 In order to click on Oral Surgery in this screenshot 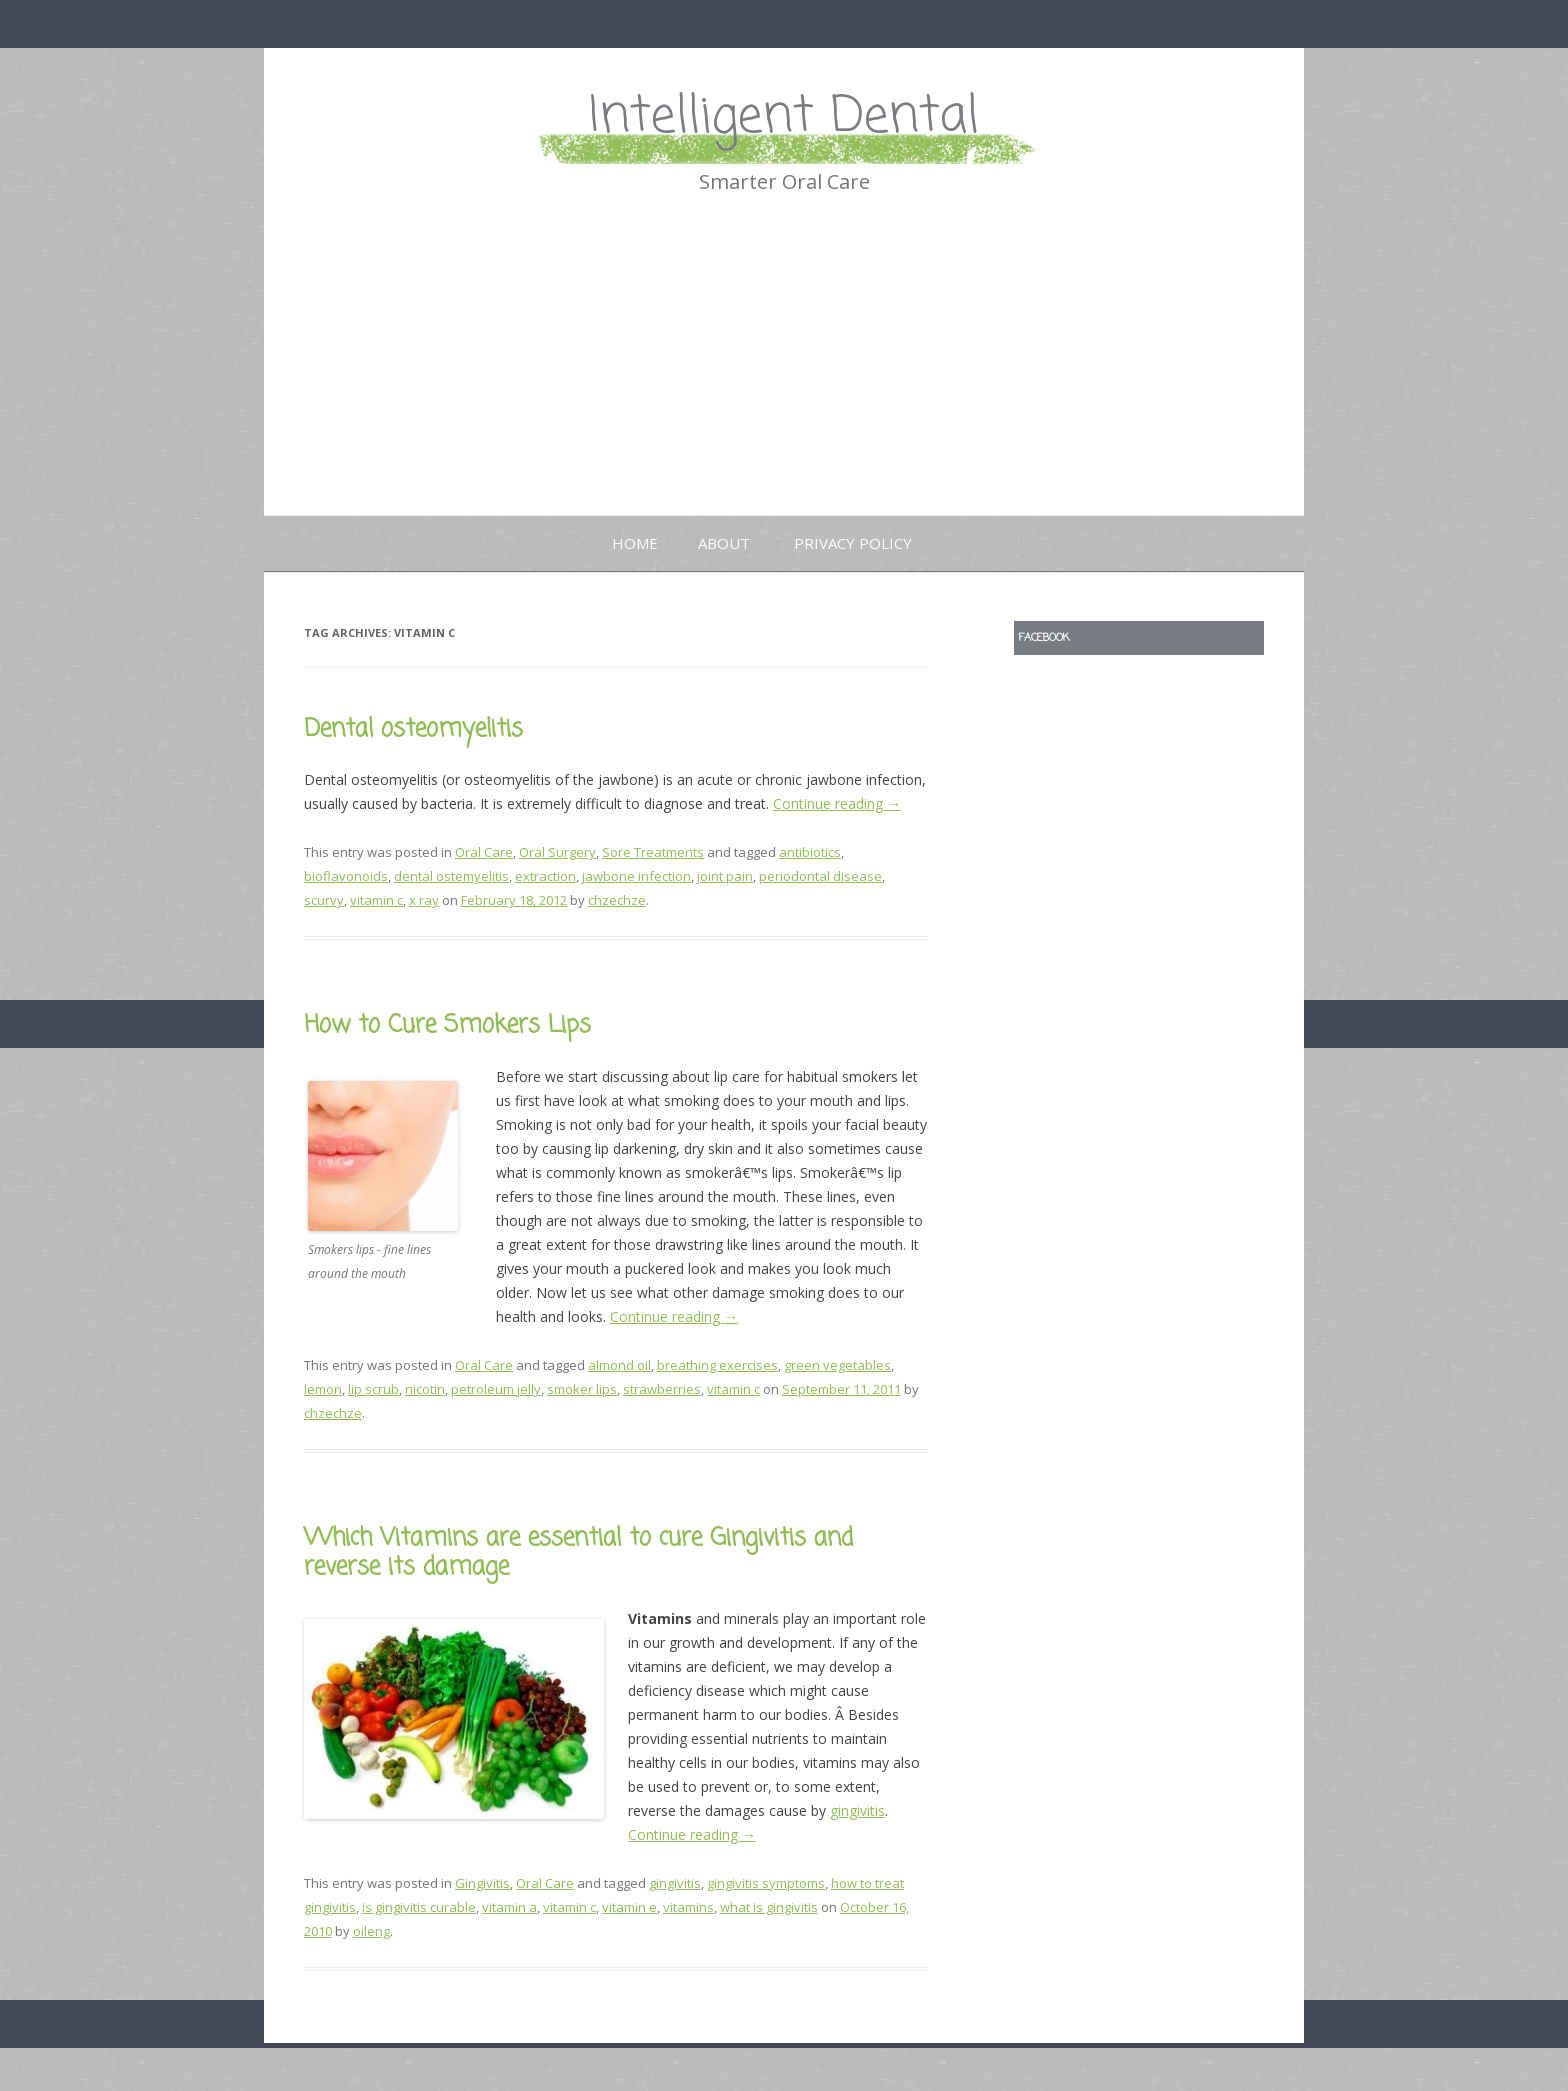, I will do `click(557, 852)`.